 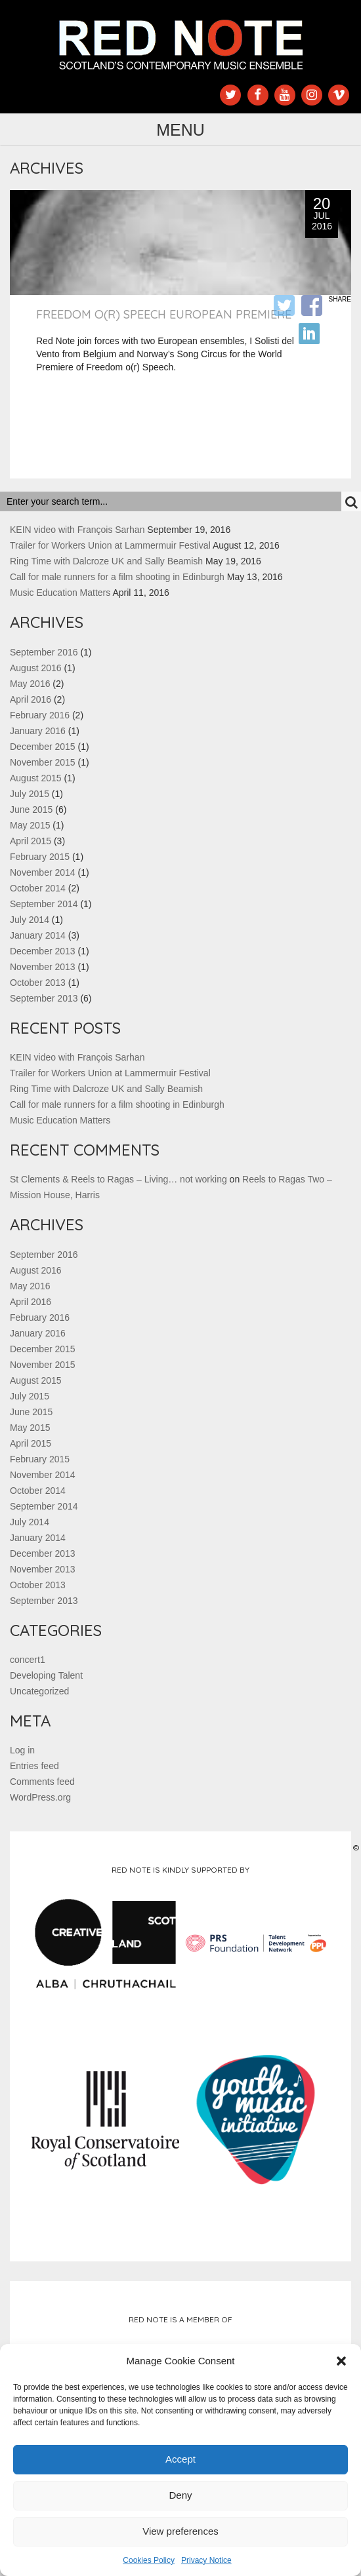 I want to click on View preferences, so click(x=180, y=2531).